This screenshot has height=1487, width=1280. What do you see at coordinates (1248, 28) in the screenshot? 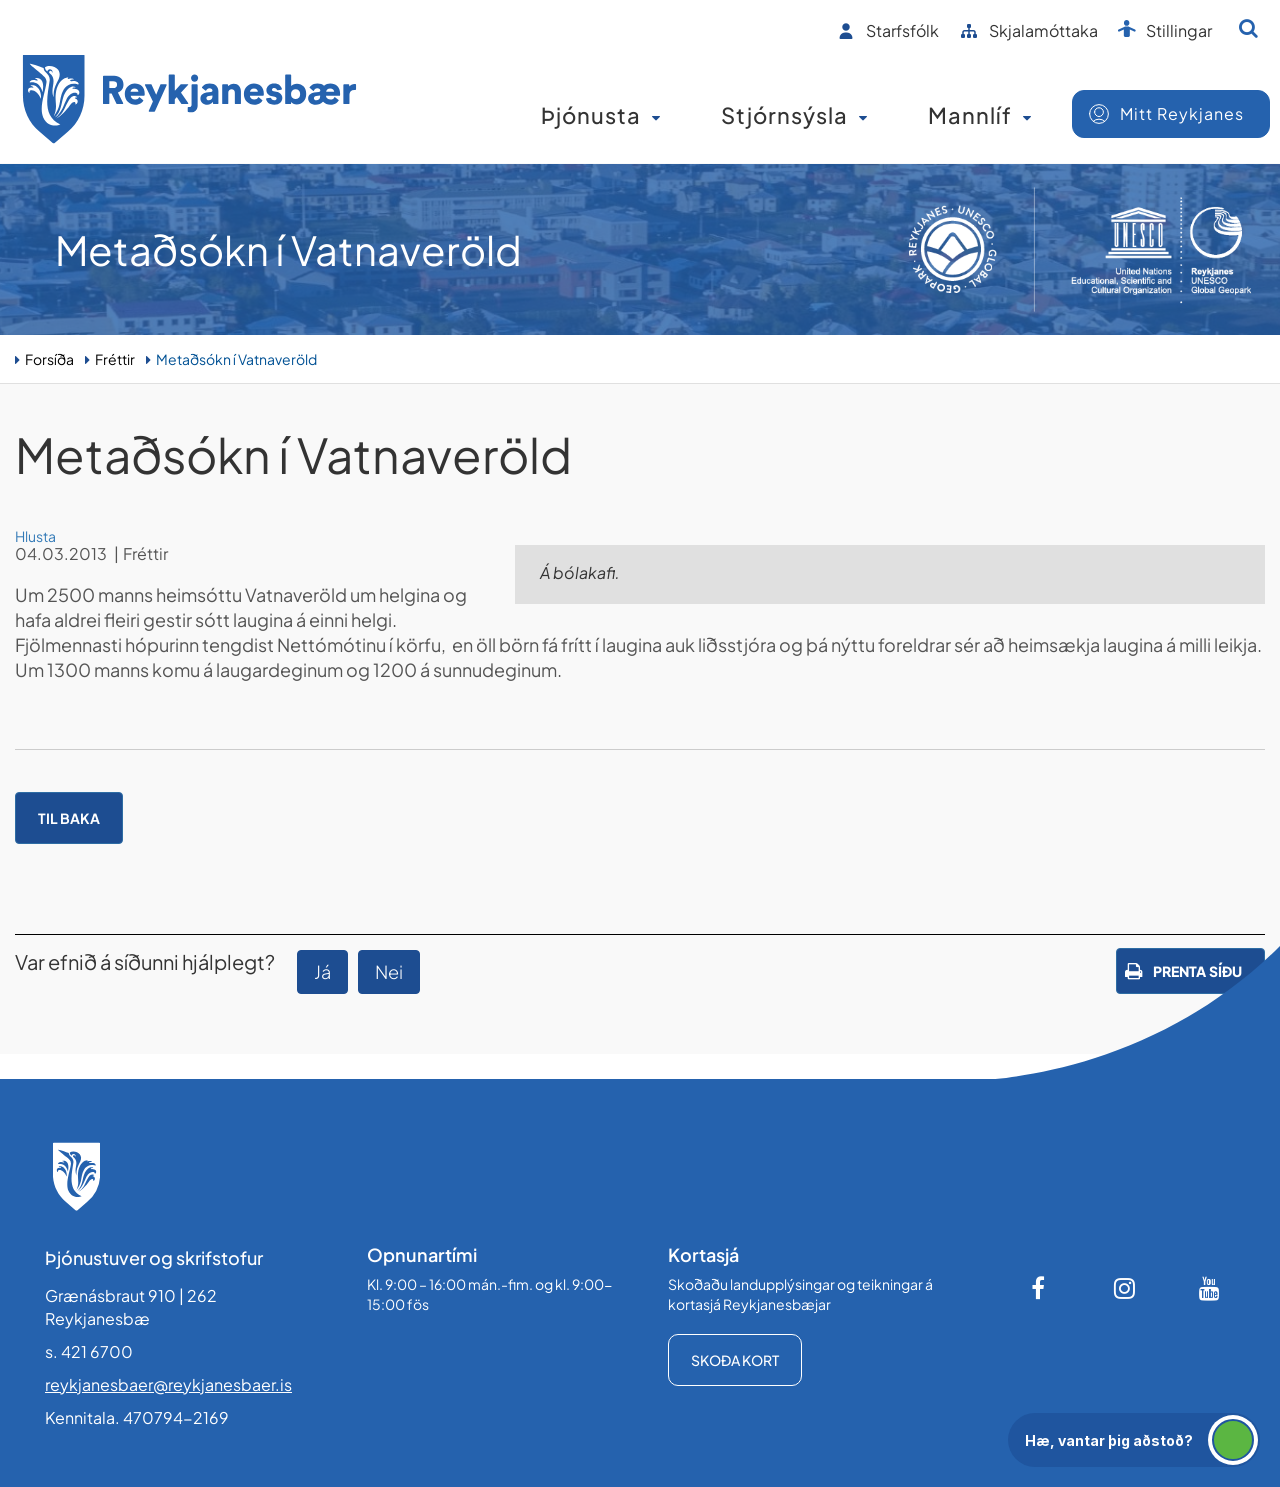
I see `[Opna leit]` at bounding box center [1248, 28].